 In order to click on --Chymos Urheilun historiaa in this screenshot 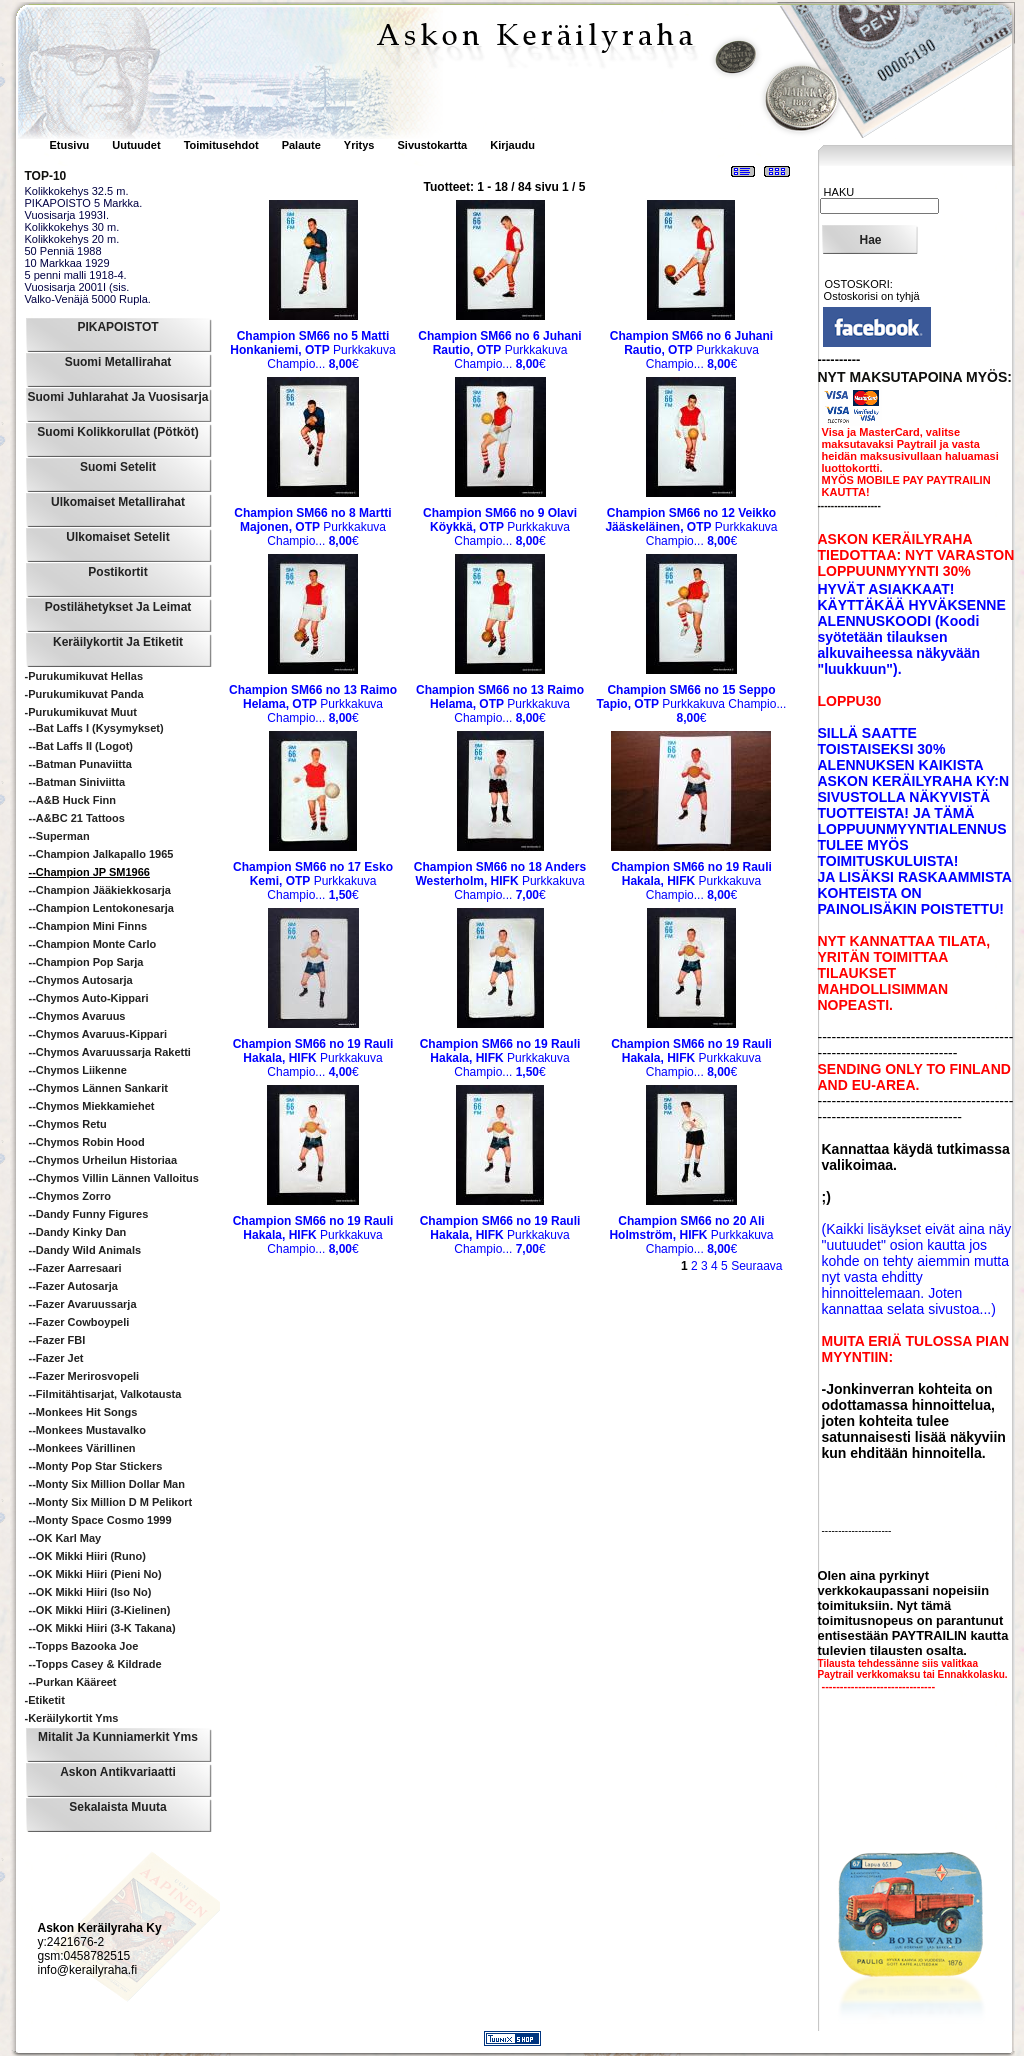, I will do `click(103, 1160)`.